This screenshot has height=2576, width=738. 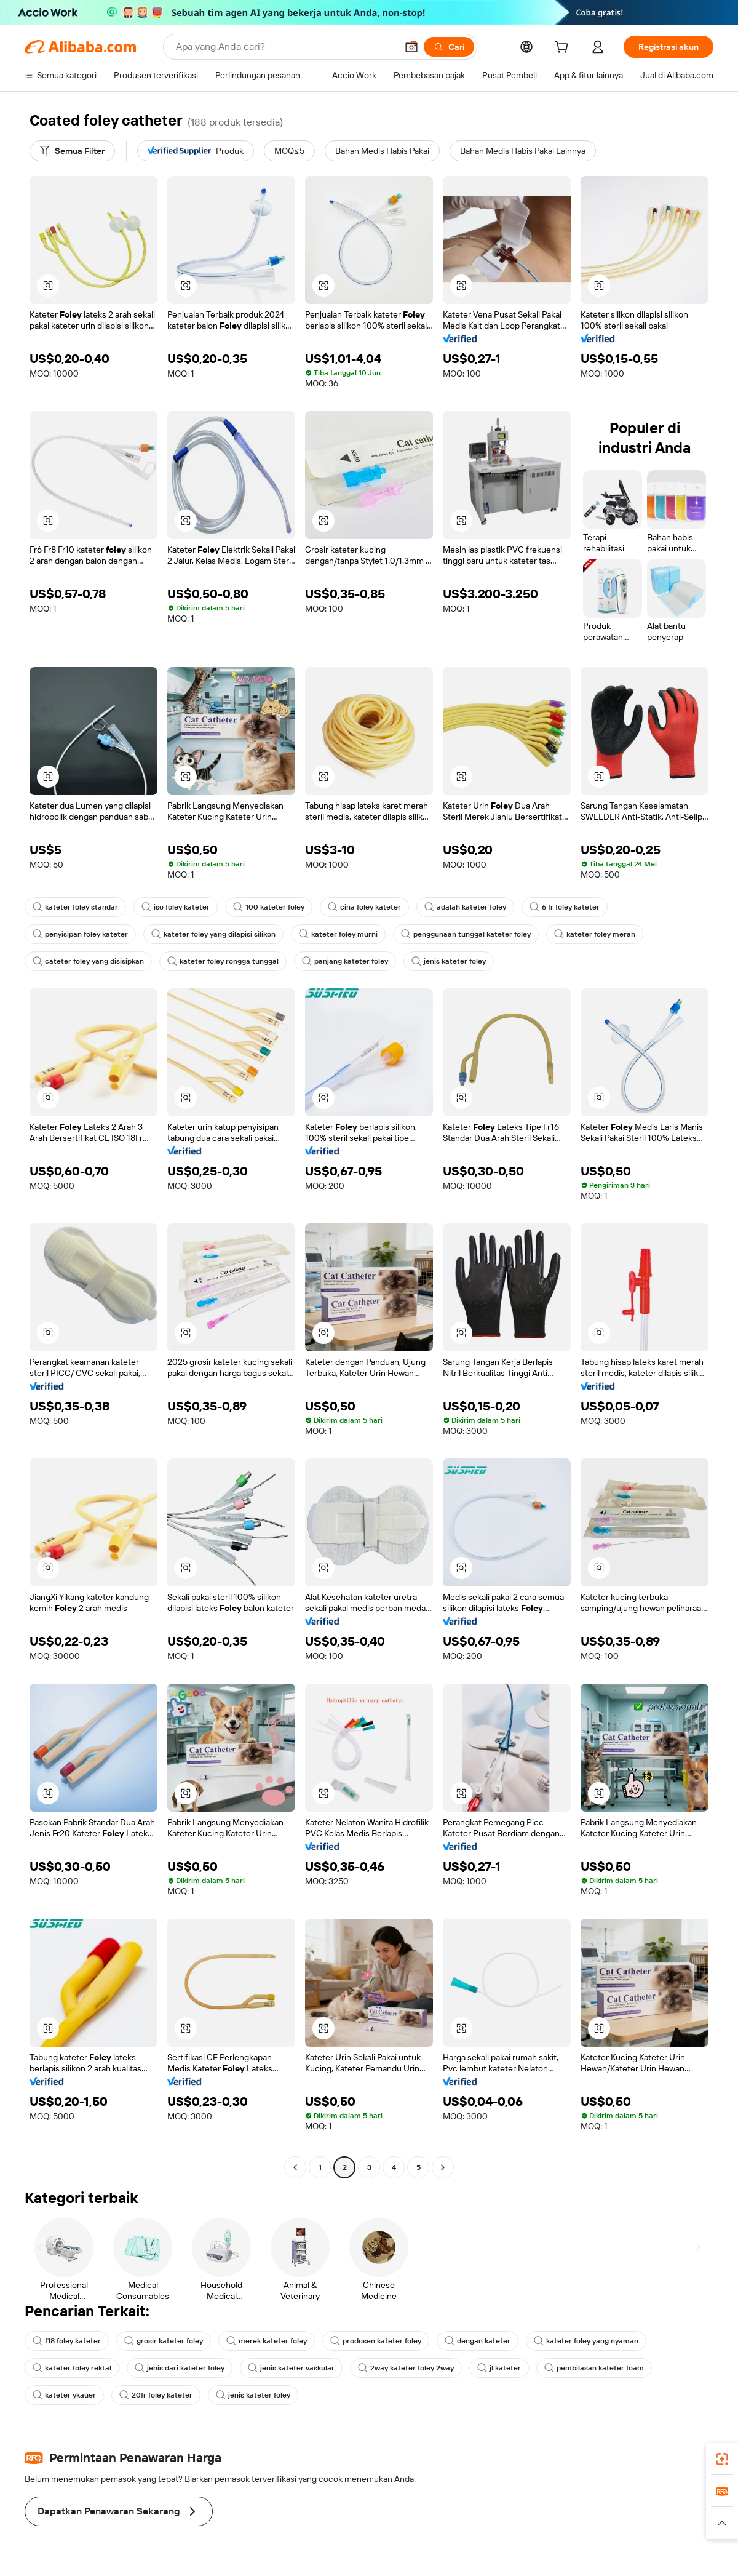 I want to click on f18 foley kateter, so click(x=67, y=2341).